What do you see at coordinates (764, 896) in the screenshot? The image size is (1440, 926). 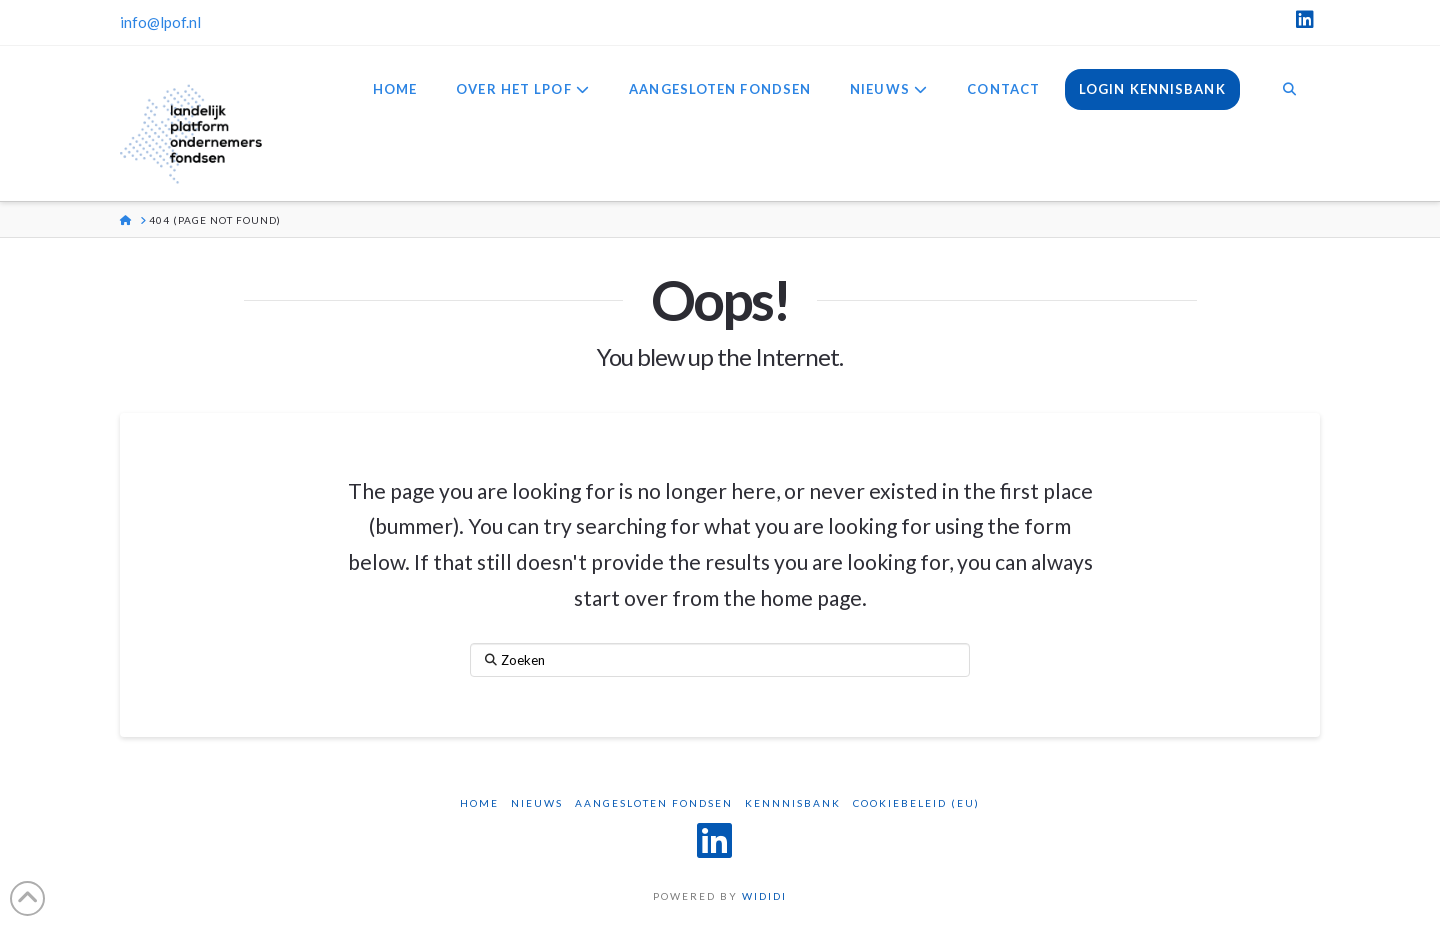 I see `WIDIDI` at bounding box center [764, 896].